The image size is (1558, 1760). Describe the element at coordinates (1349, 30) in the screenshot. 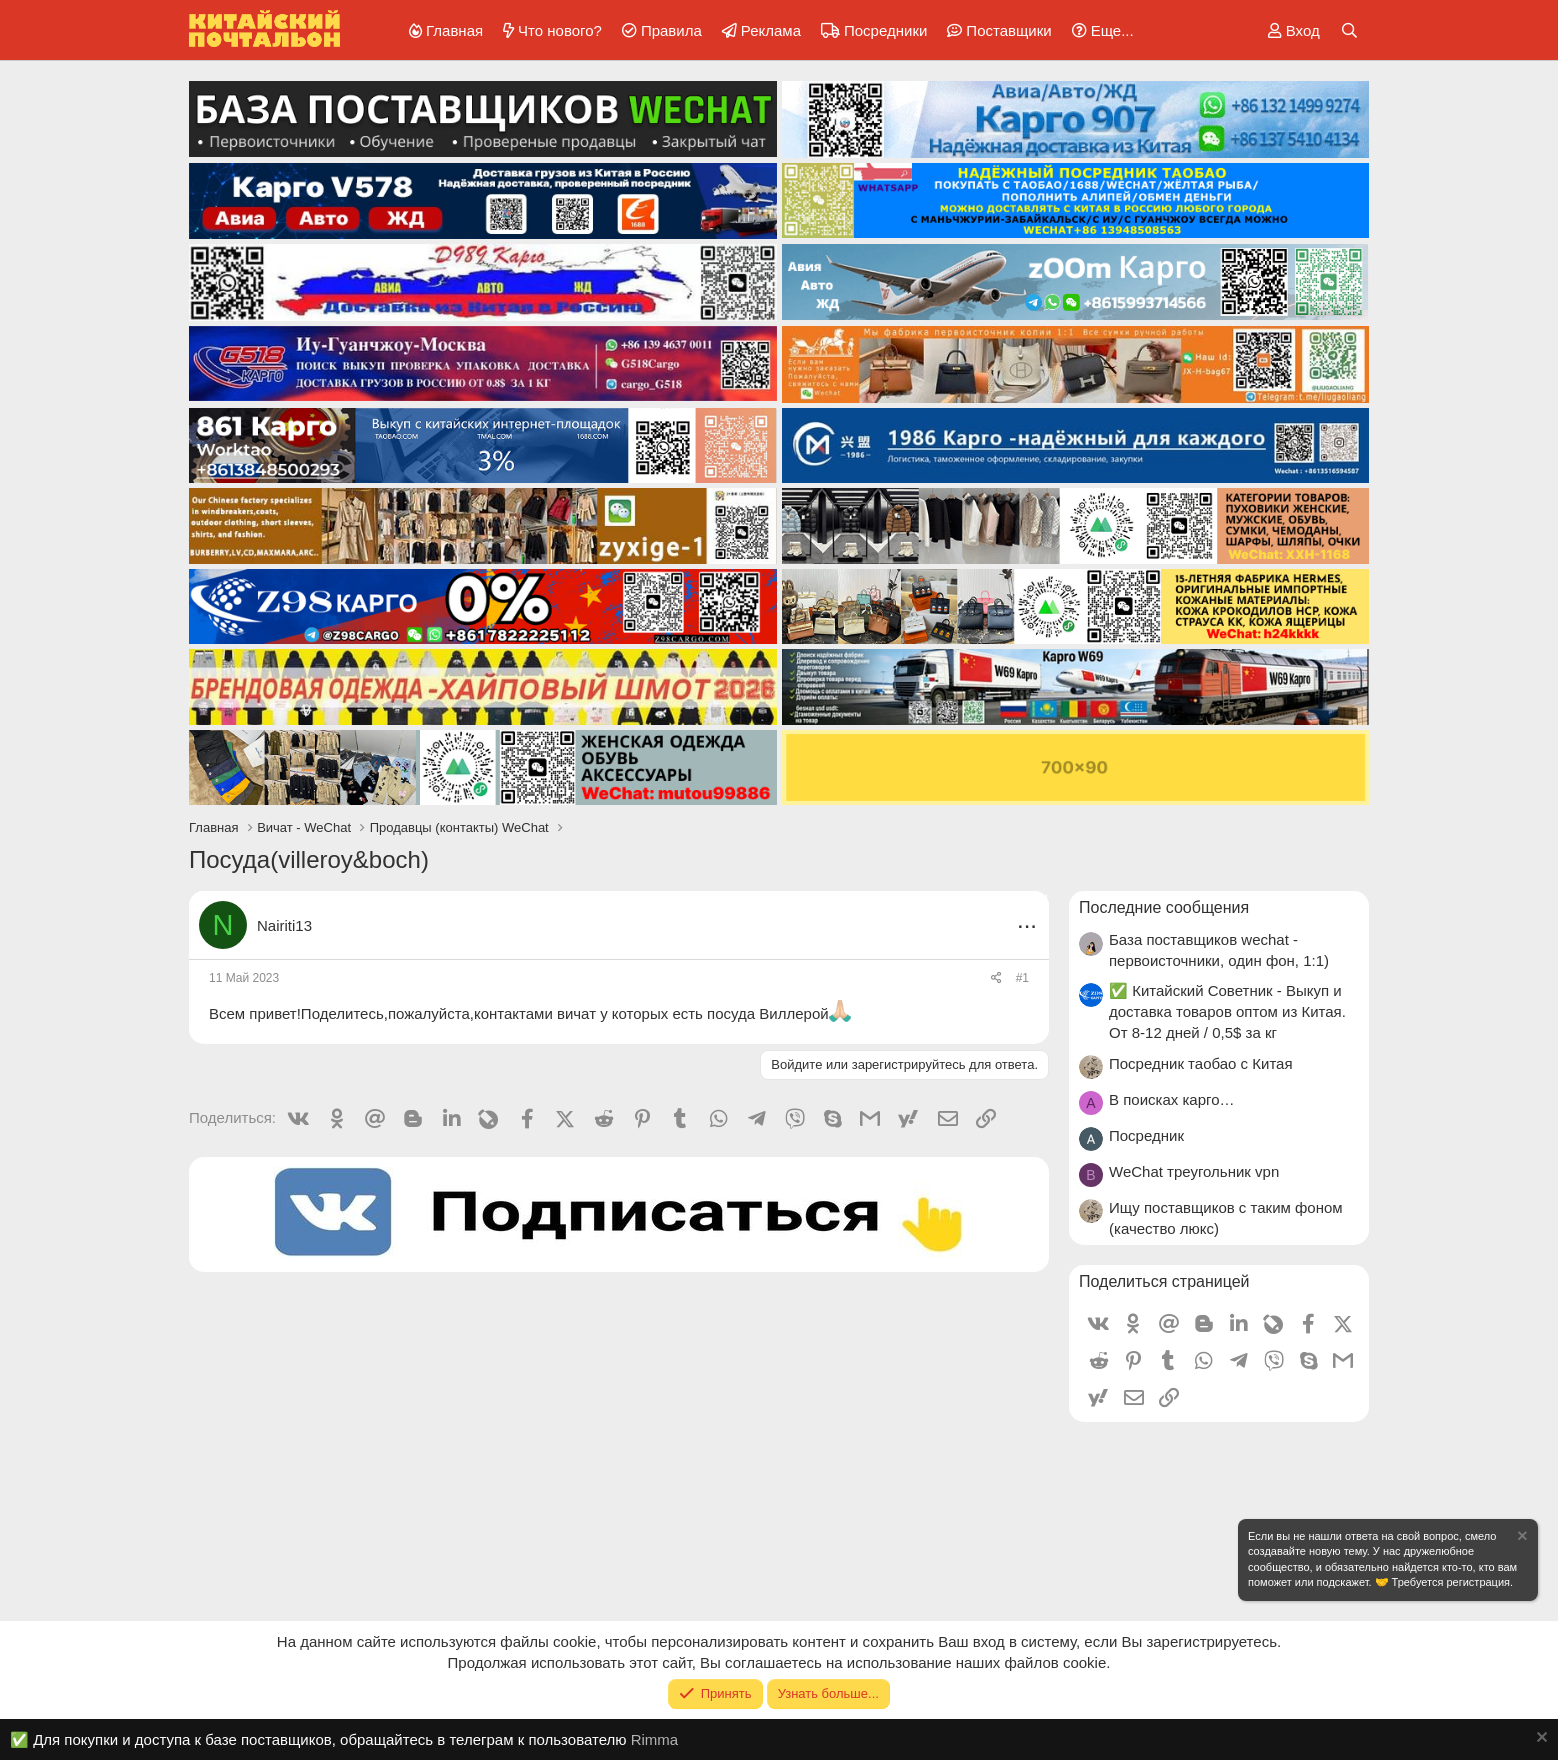

I see `[Поиск]` at that location.